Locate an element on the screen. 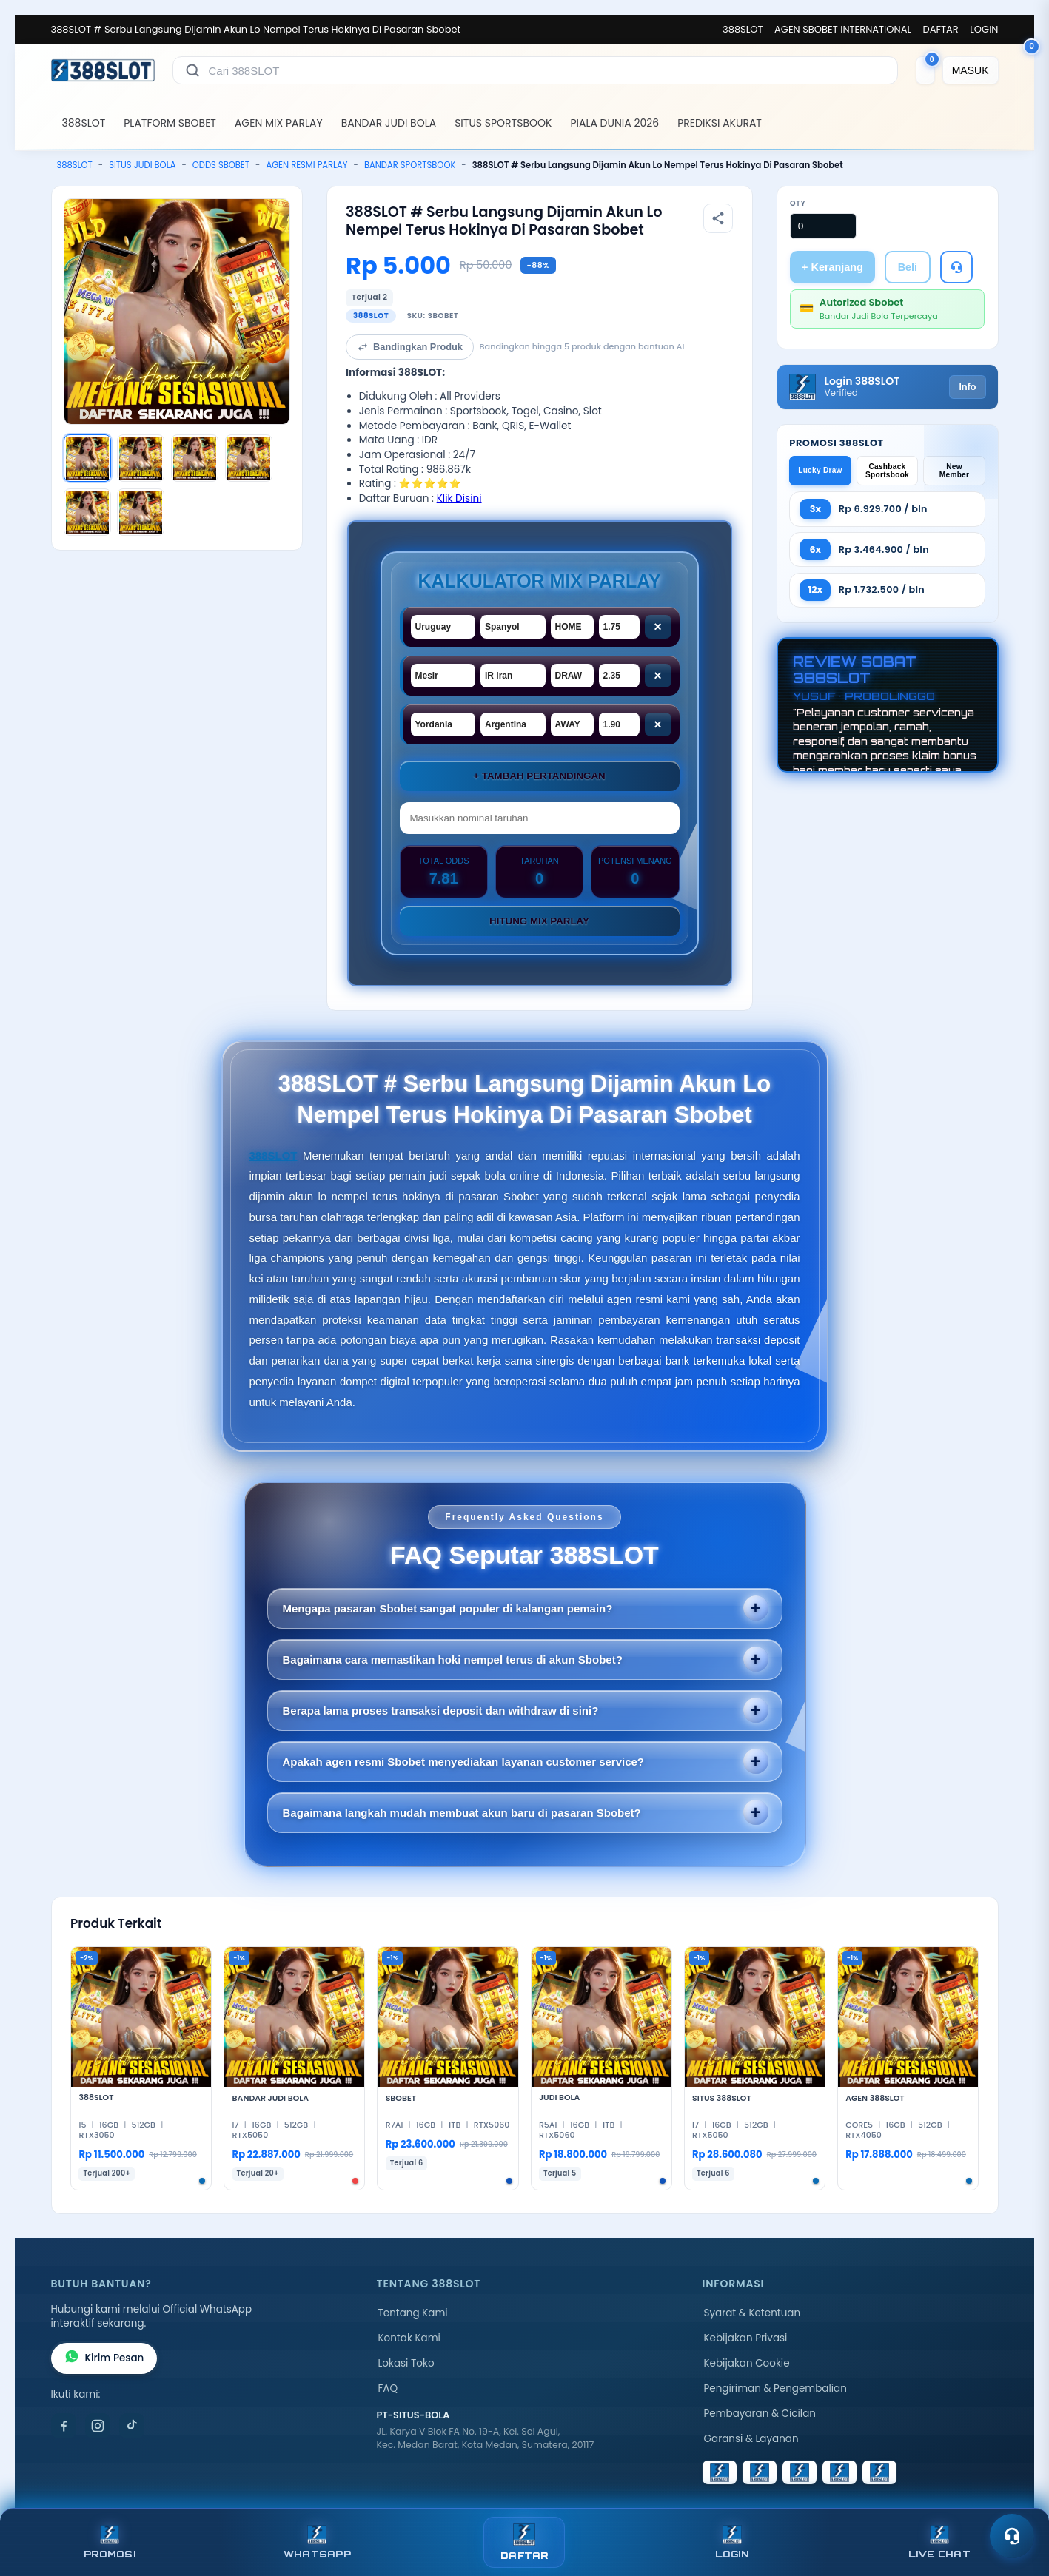 The height and width of the screenshot is (2576, 1049). [Gambar 5] is located at coordinates (87, 512).